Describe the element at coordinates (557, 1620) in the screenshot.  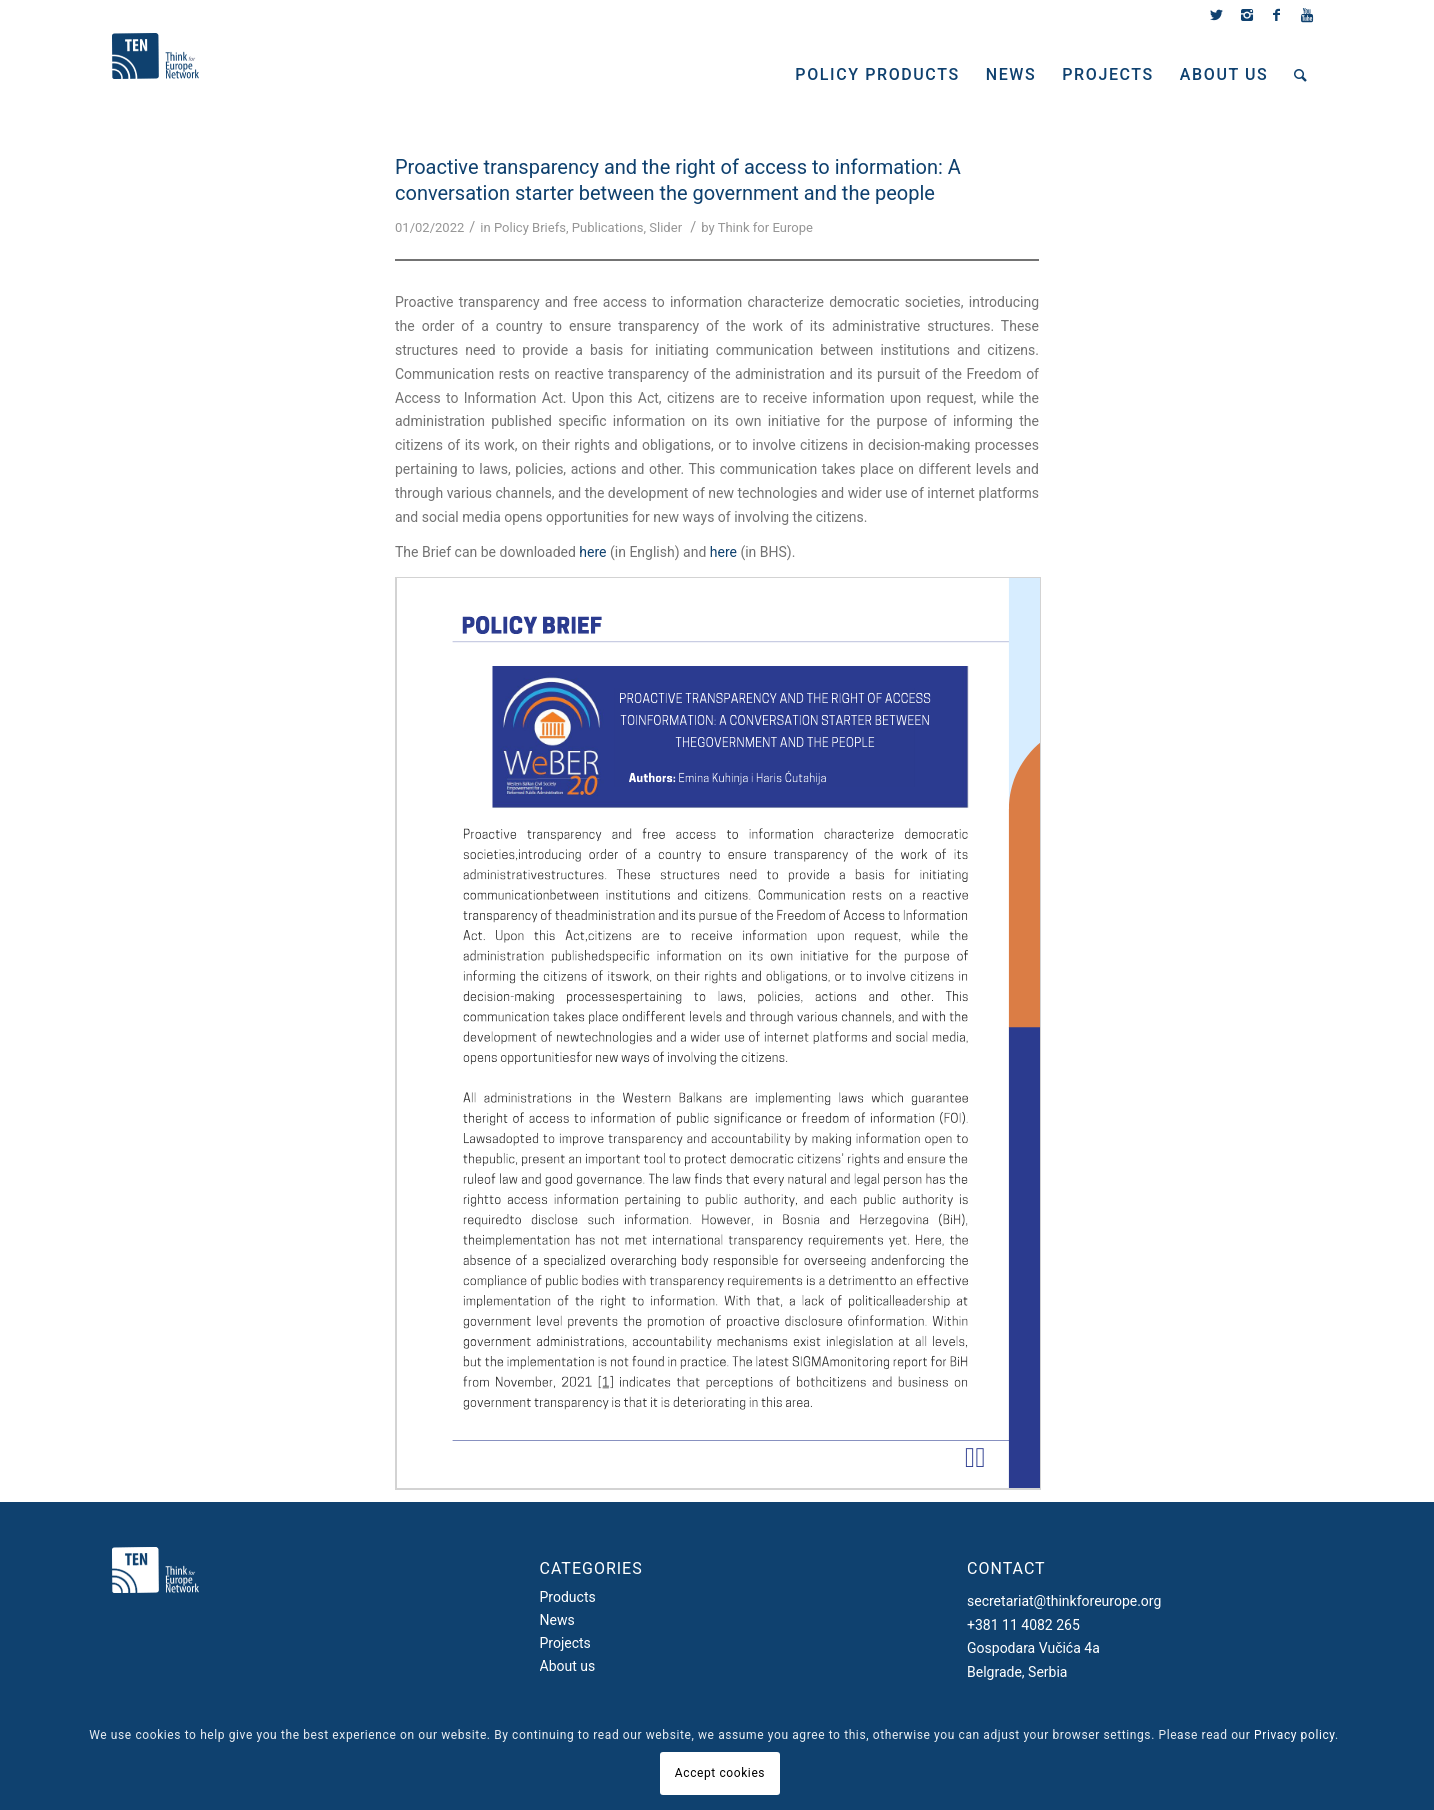
I see `News` at that location.